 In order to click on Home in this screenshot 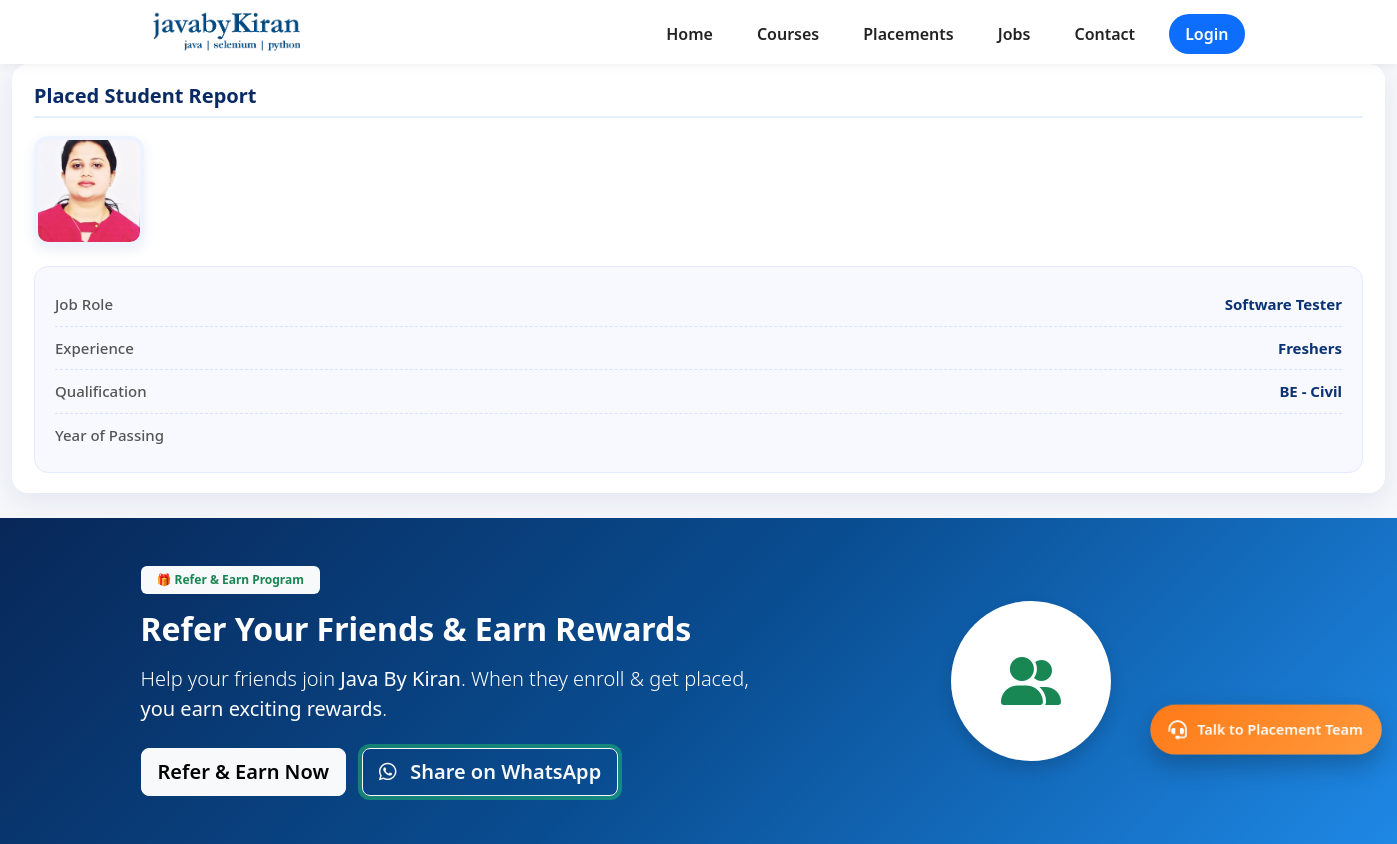, I will do `click(689, 34)`.